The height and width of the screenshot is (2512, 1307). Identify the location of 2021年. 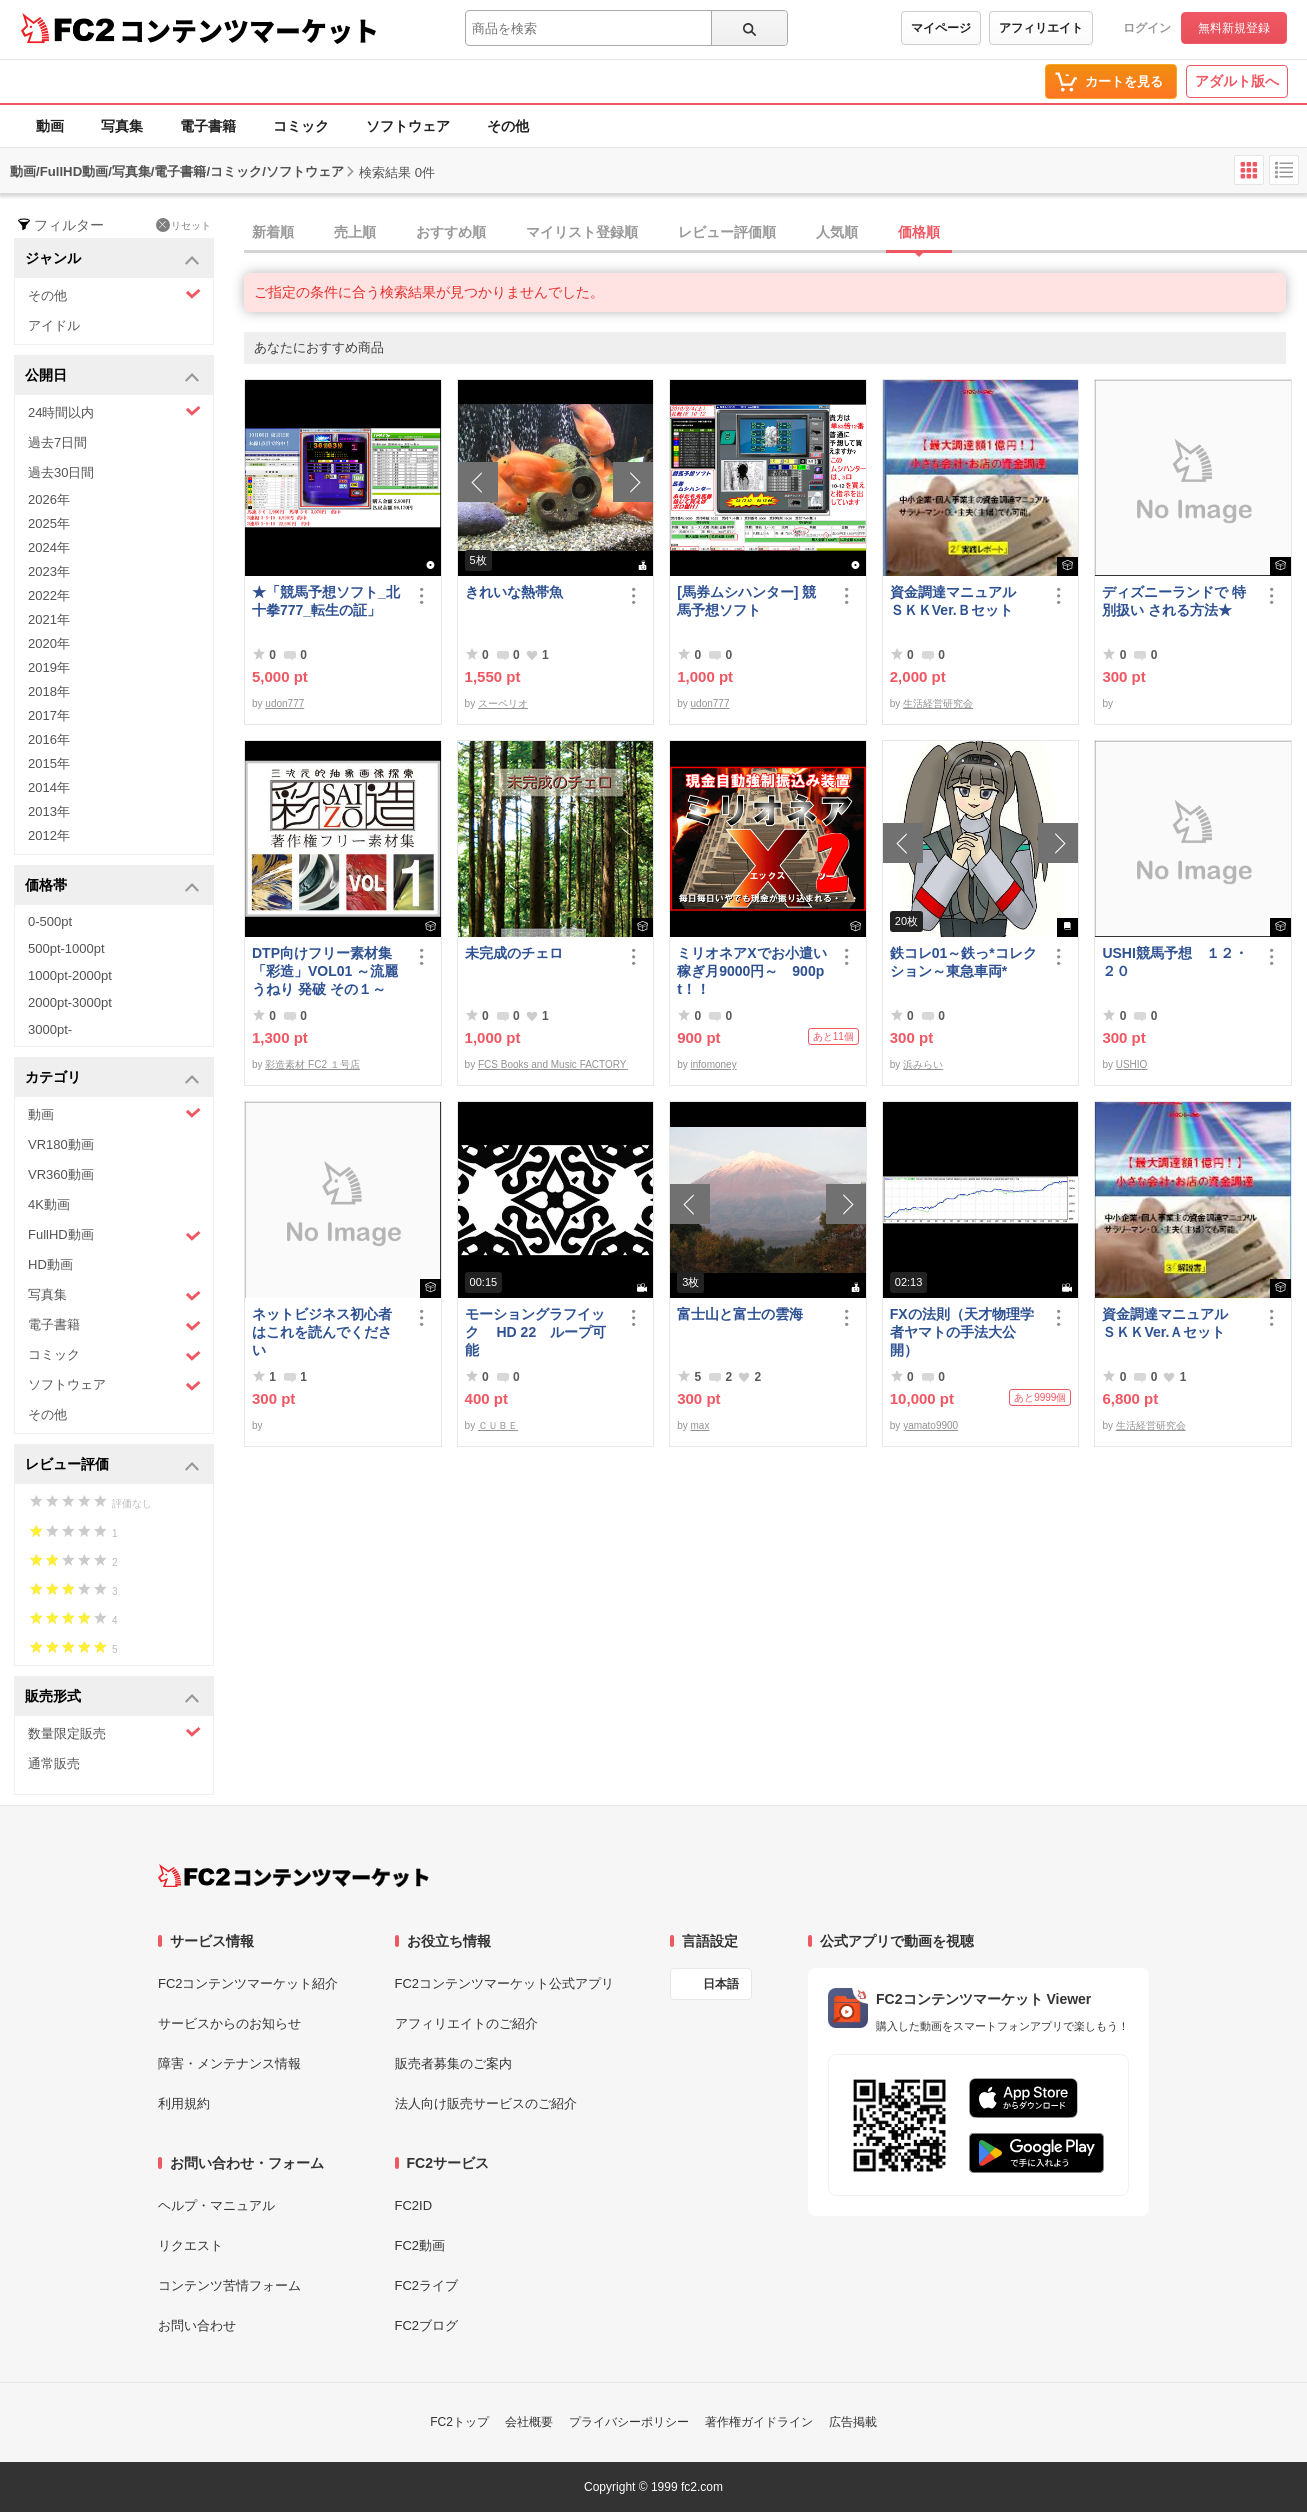
(49, 619).